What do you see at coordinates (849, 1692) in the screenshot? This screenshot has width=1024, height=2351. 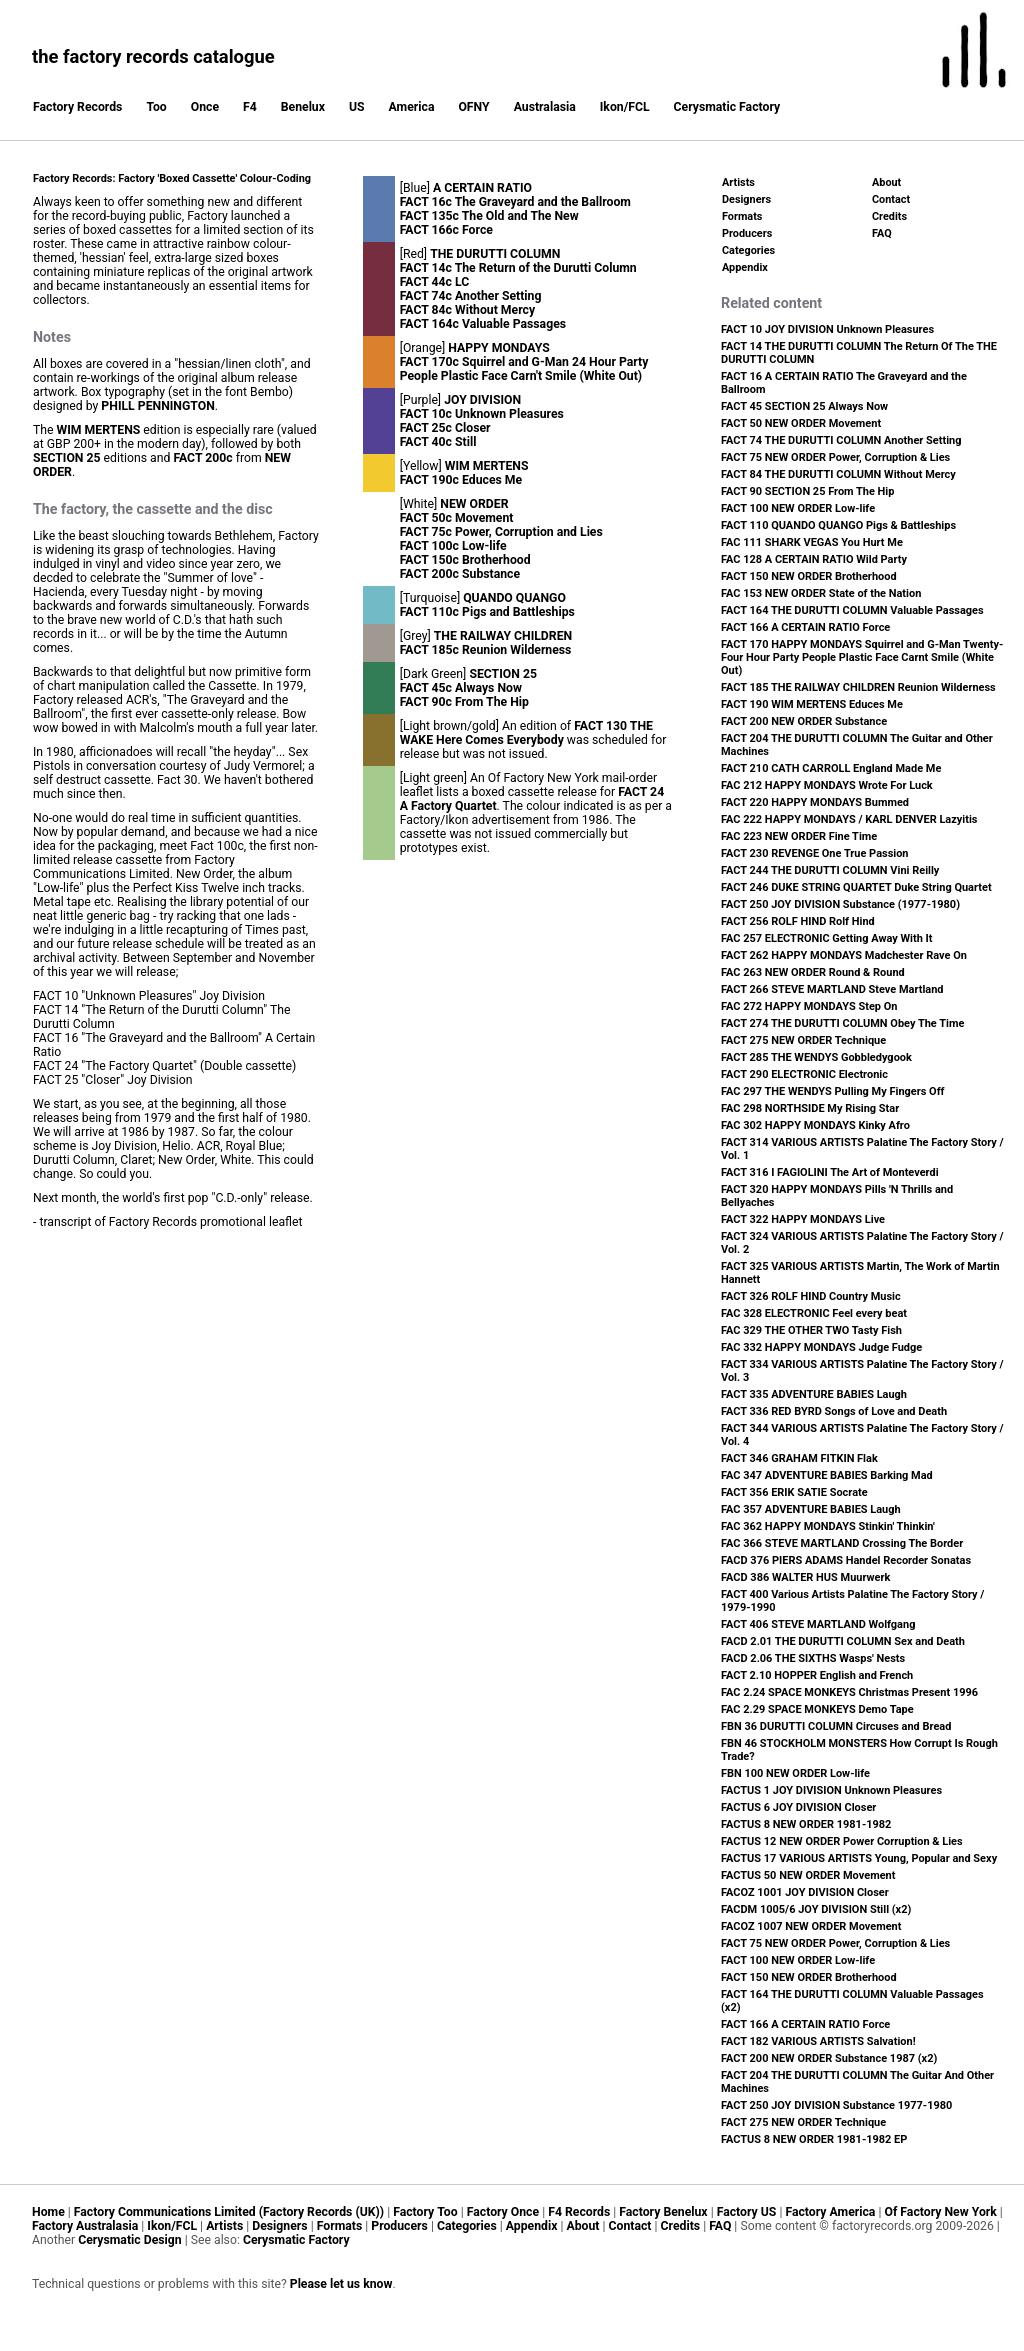 I see `FAC 2.24 SPACE MONKEYS Christmas Present 1996` at bounding box center [849, 1692].